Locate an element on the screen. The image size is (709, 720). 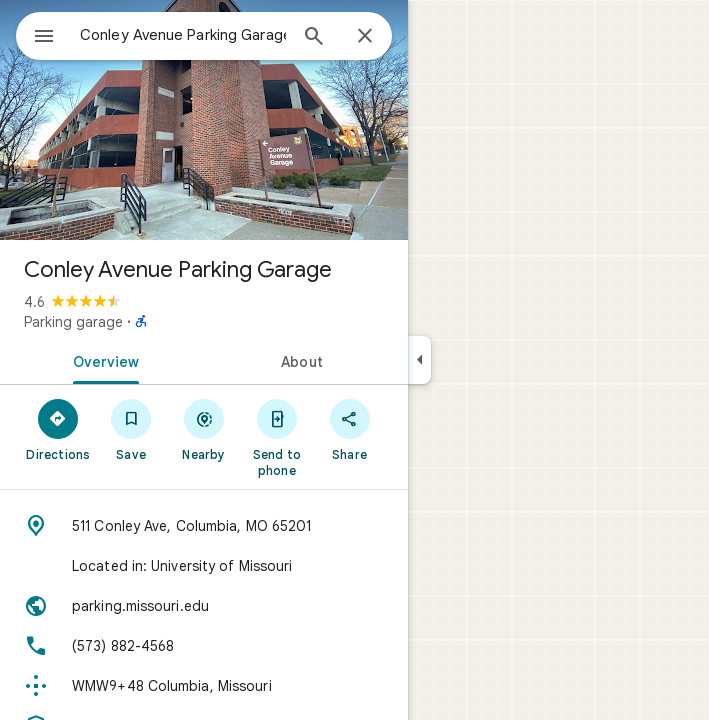
[Photo of Conley Avenue Parking Garage] is located at coordinates (204, 120).